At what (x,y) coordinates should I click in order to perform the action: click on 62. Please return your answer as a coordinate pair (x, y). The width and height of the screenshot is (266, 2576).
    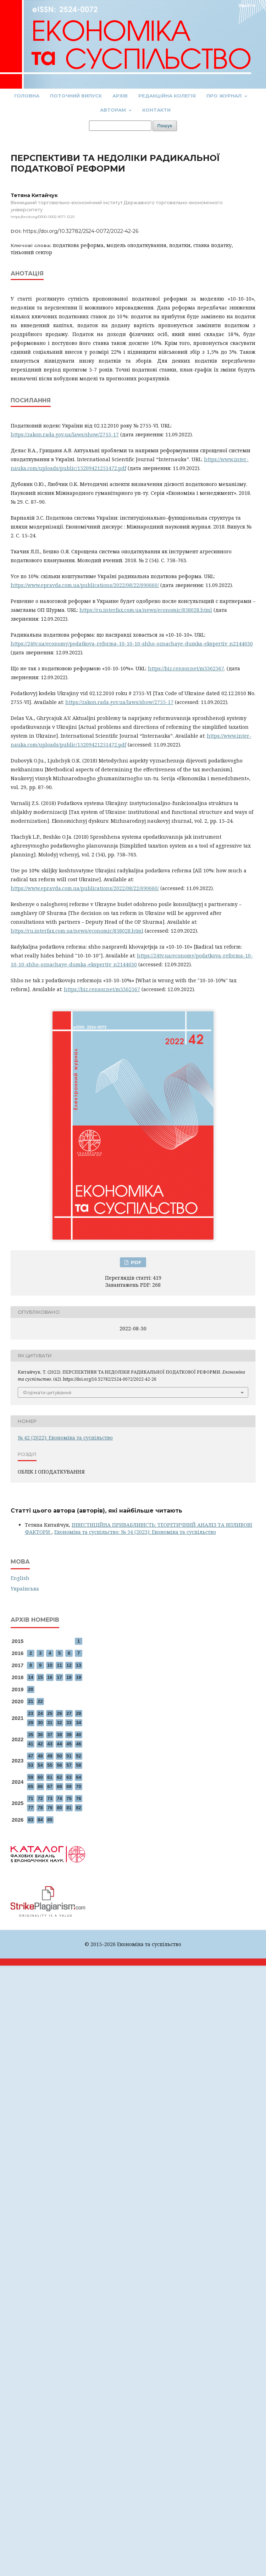
    Looking at the image, I should click on (59, 1777).